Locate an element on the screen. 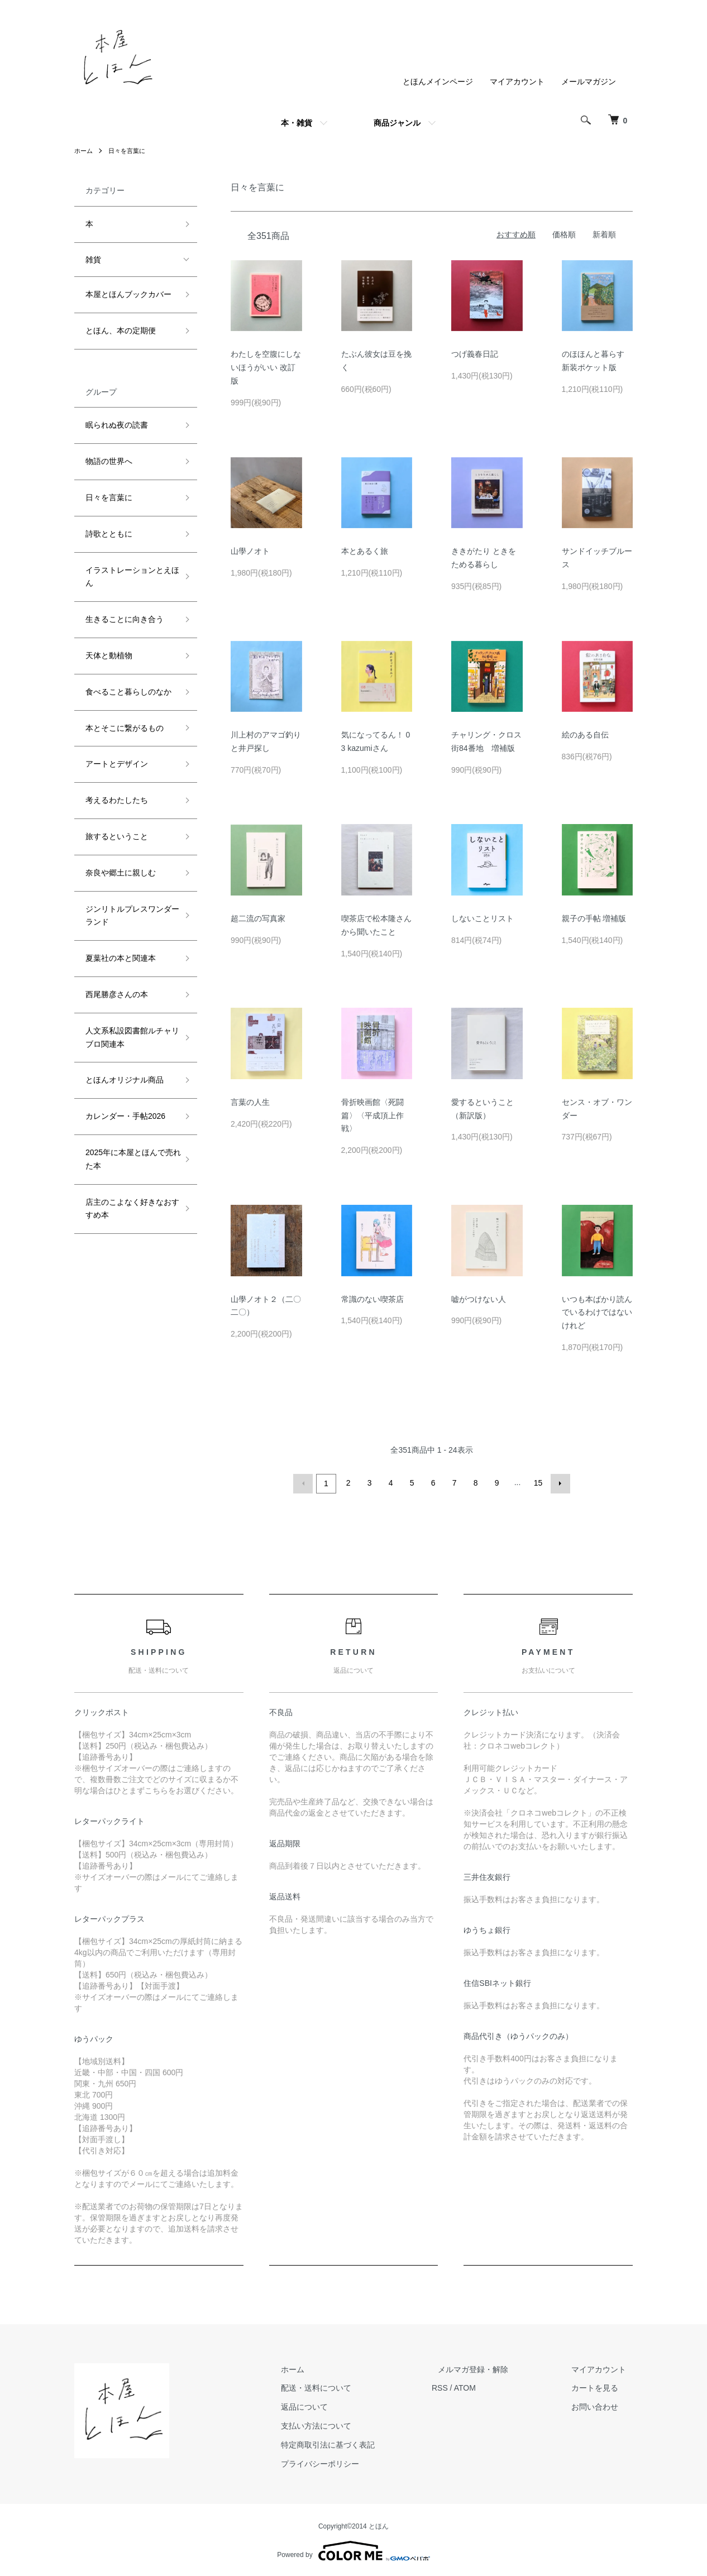  親子の手帖 増補版 is located at coordinates (594, 918).